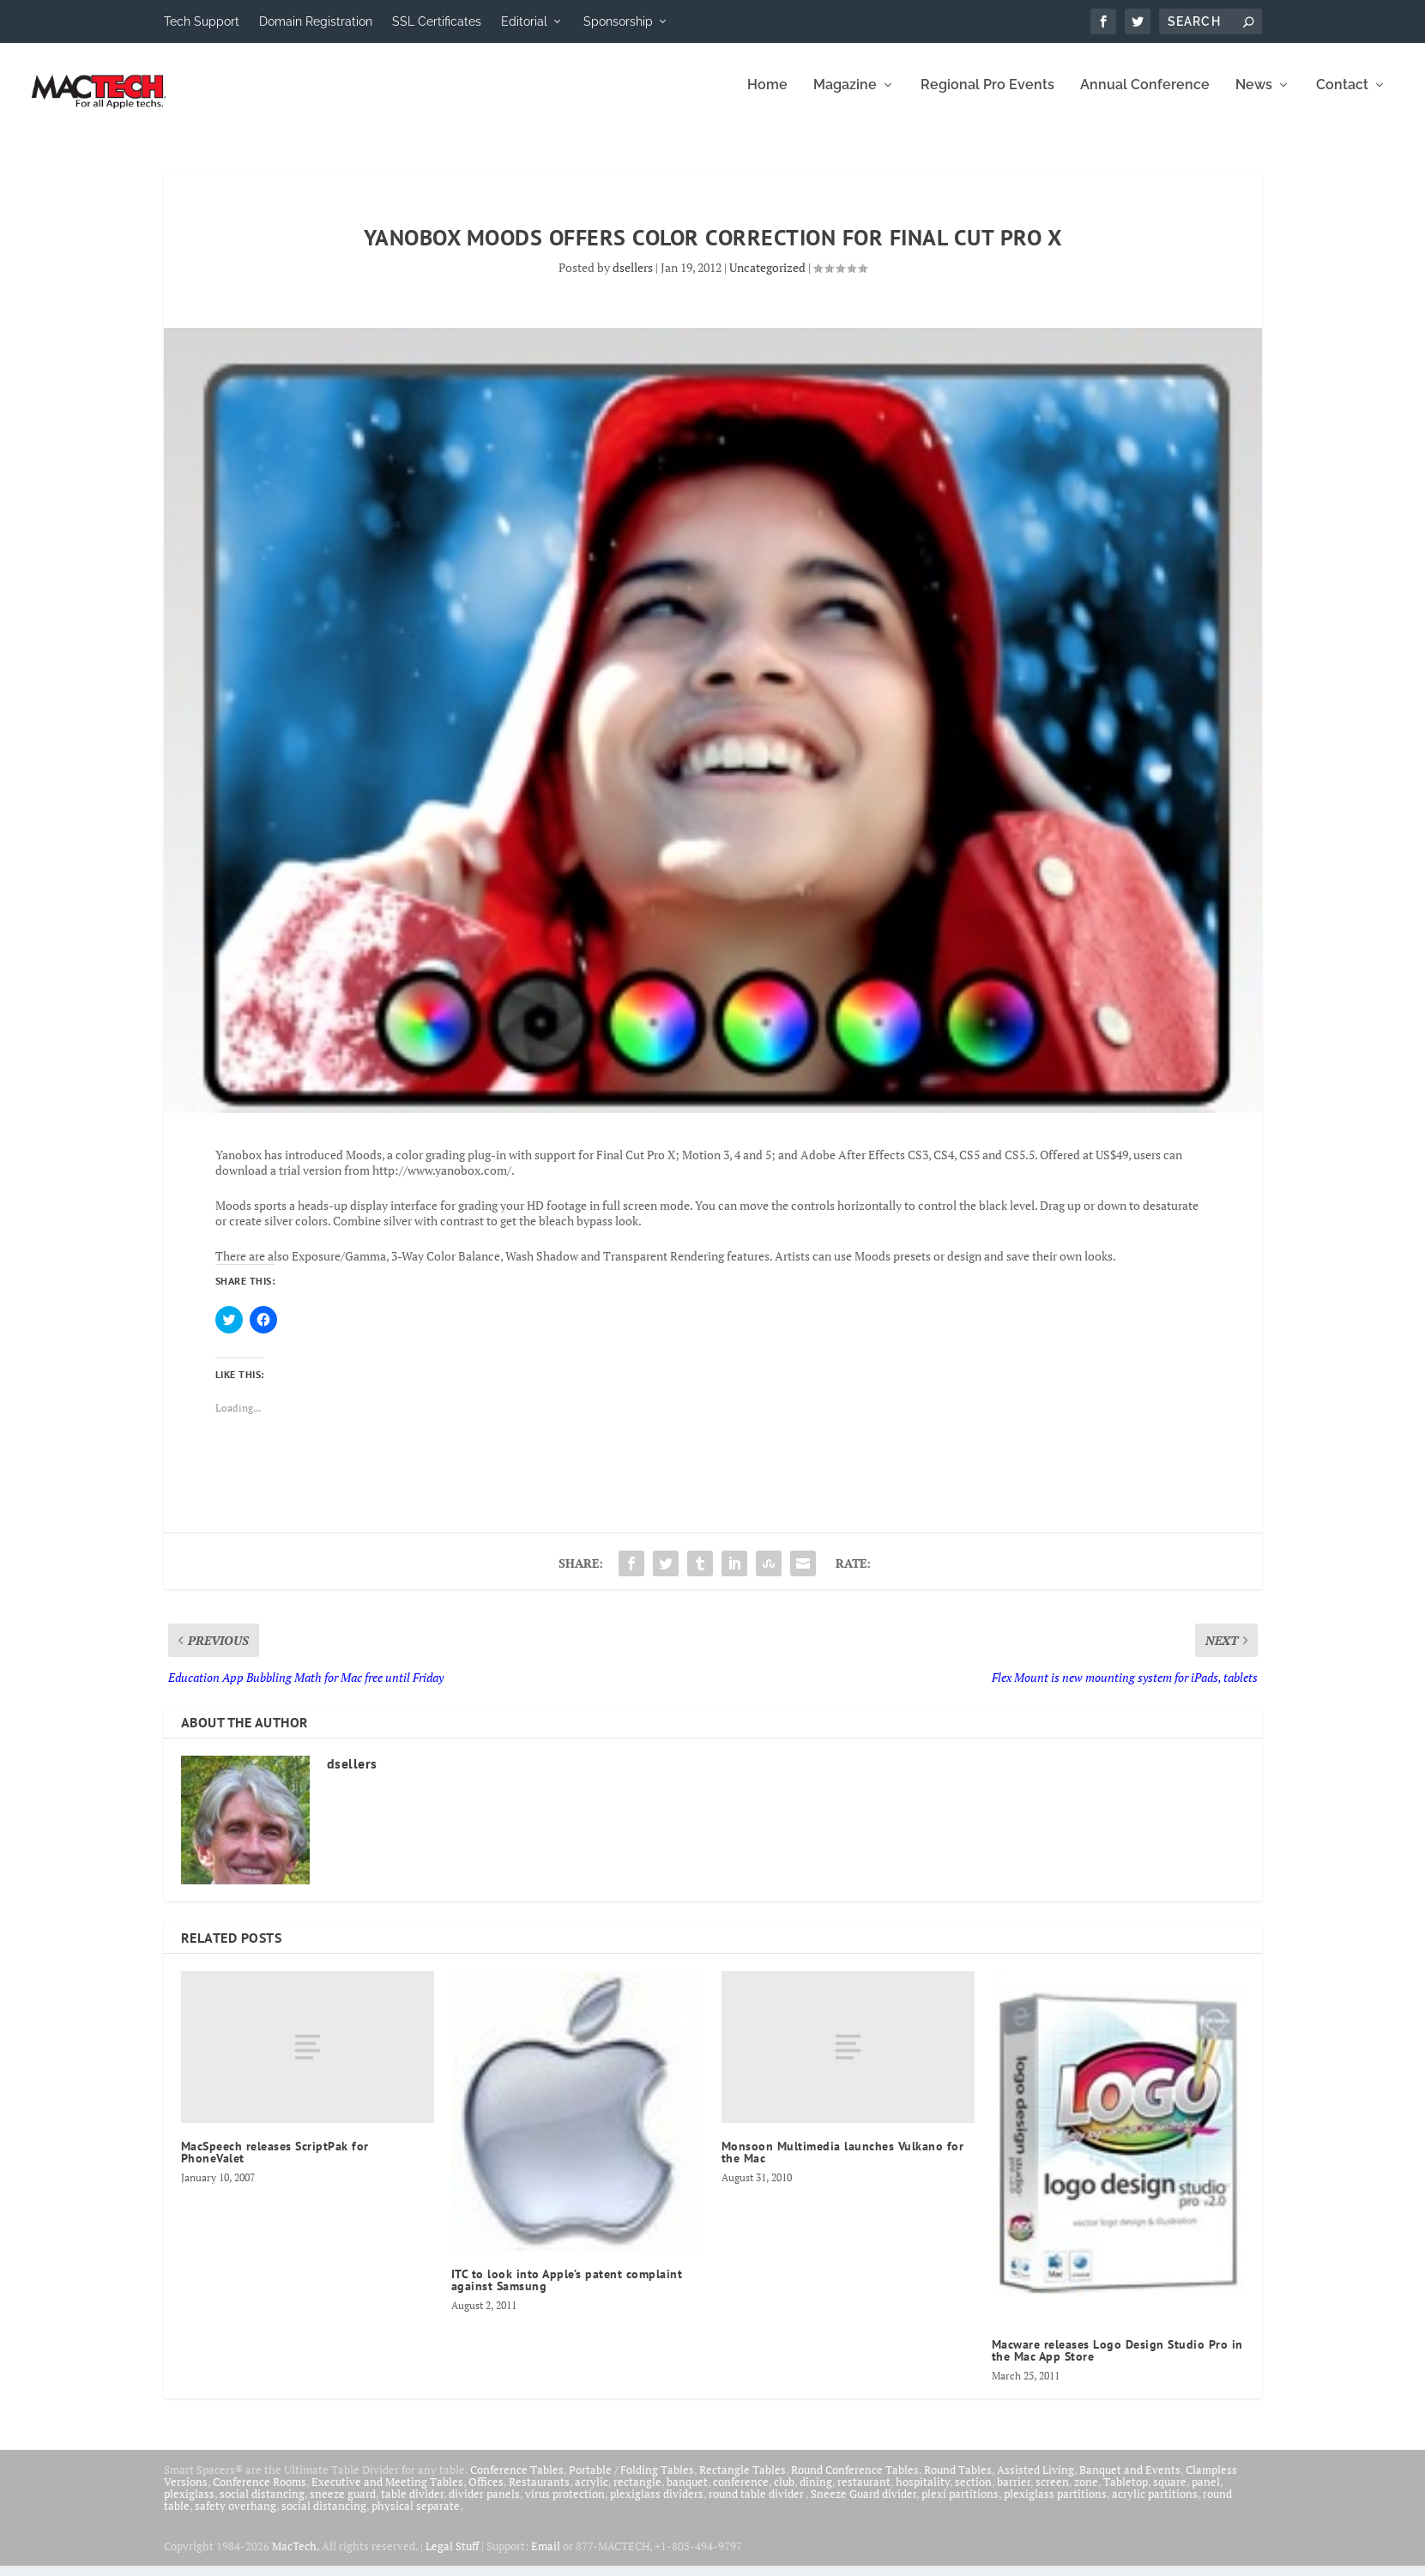 This screenshot has height=2576, width=1425. I want to click on panel, so click(1206, 2492).